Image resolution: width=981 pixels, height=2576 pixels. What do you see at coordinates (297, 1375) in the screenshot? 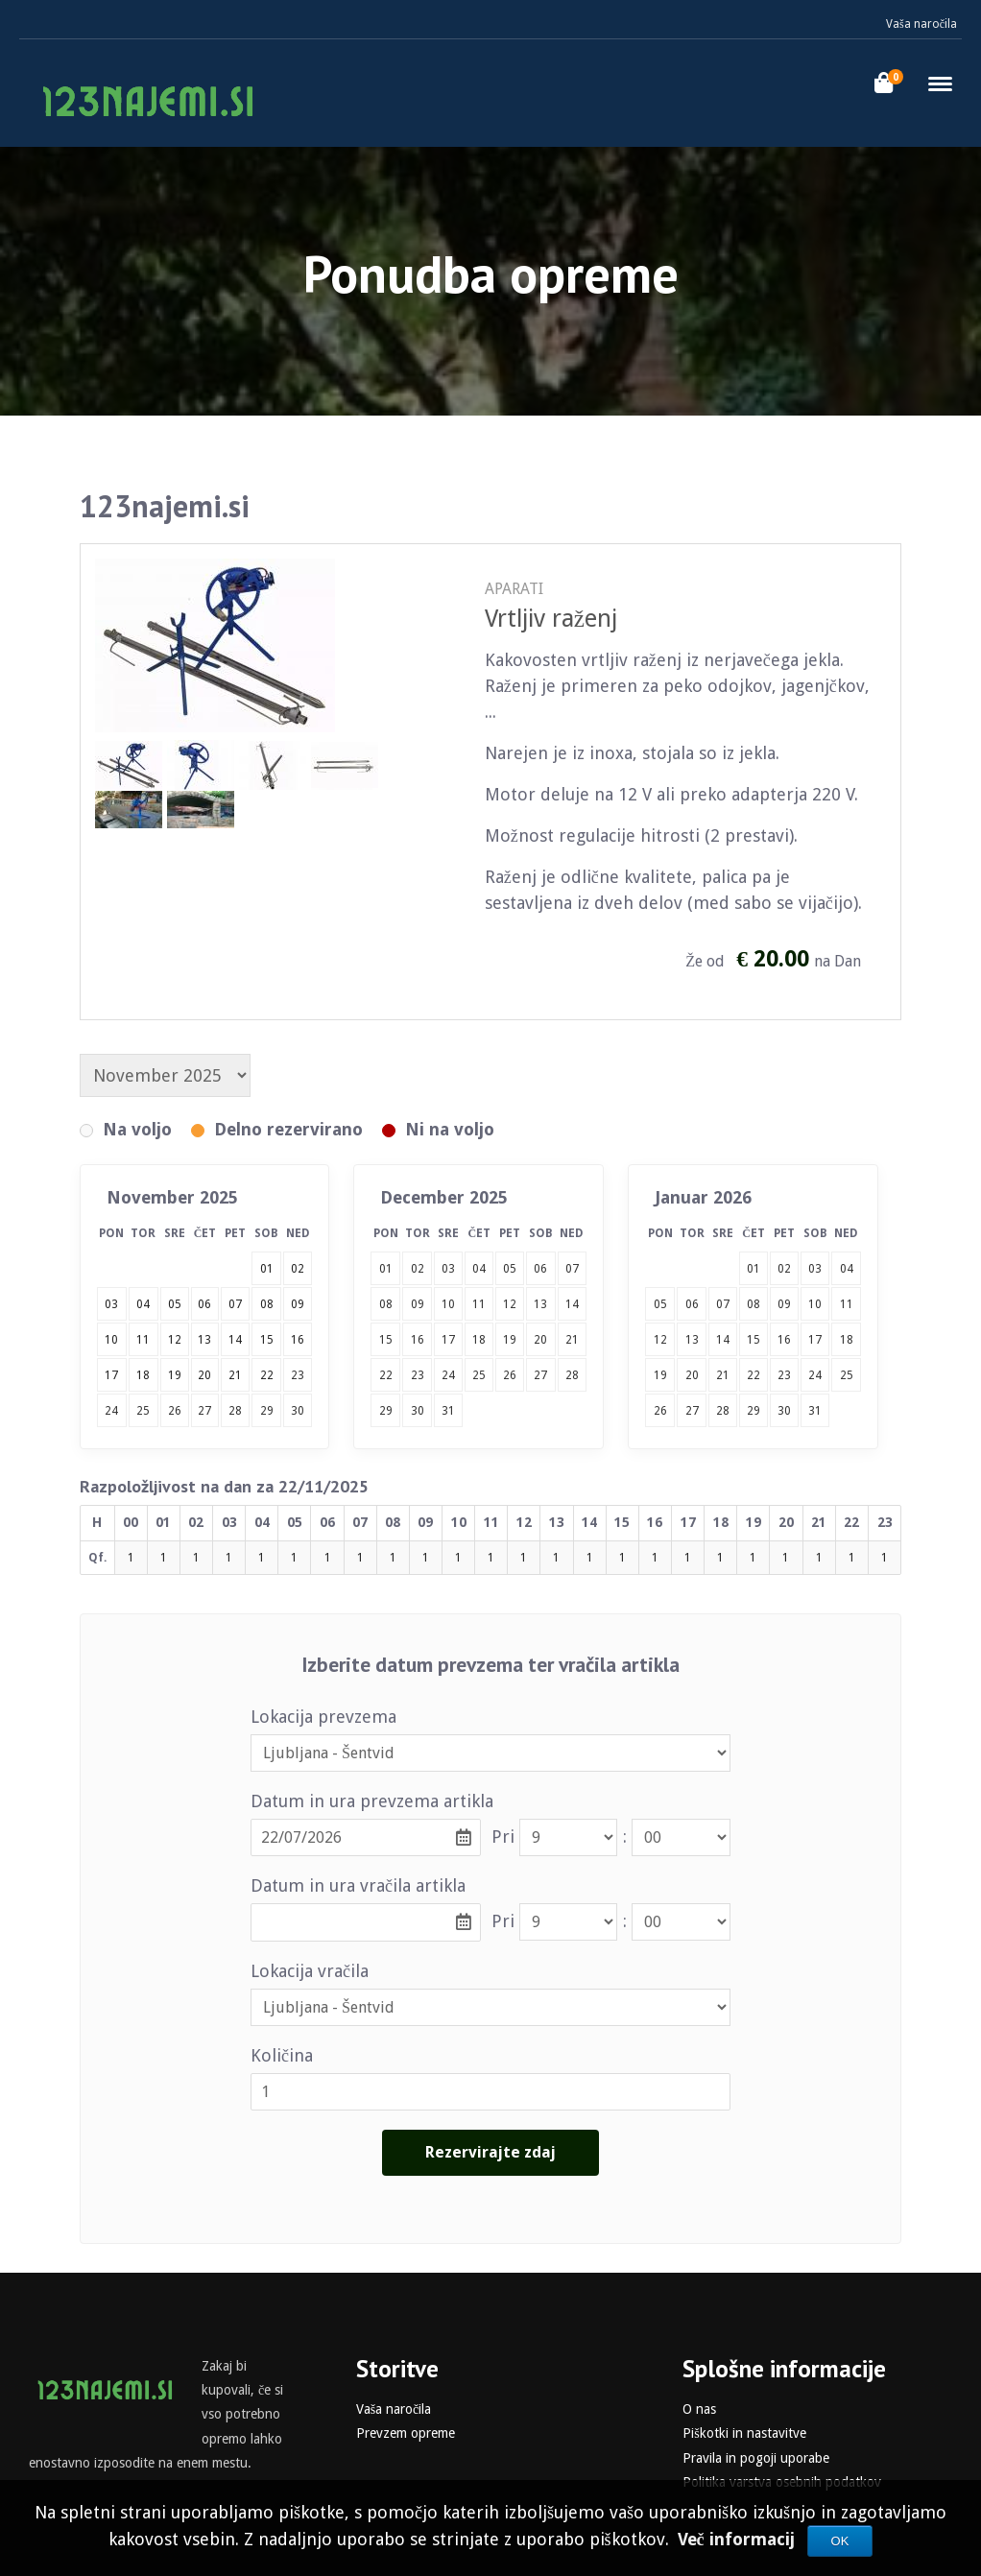
I see `23` at bounding box center [297, 1375].